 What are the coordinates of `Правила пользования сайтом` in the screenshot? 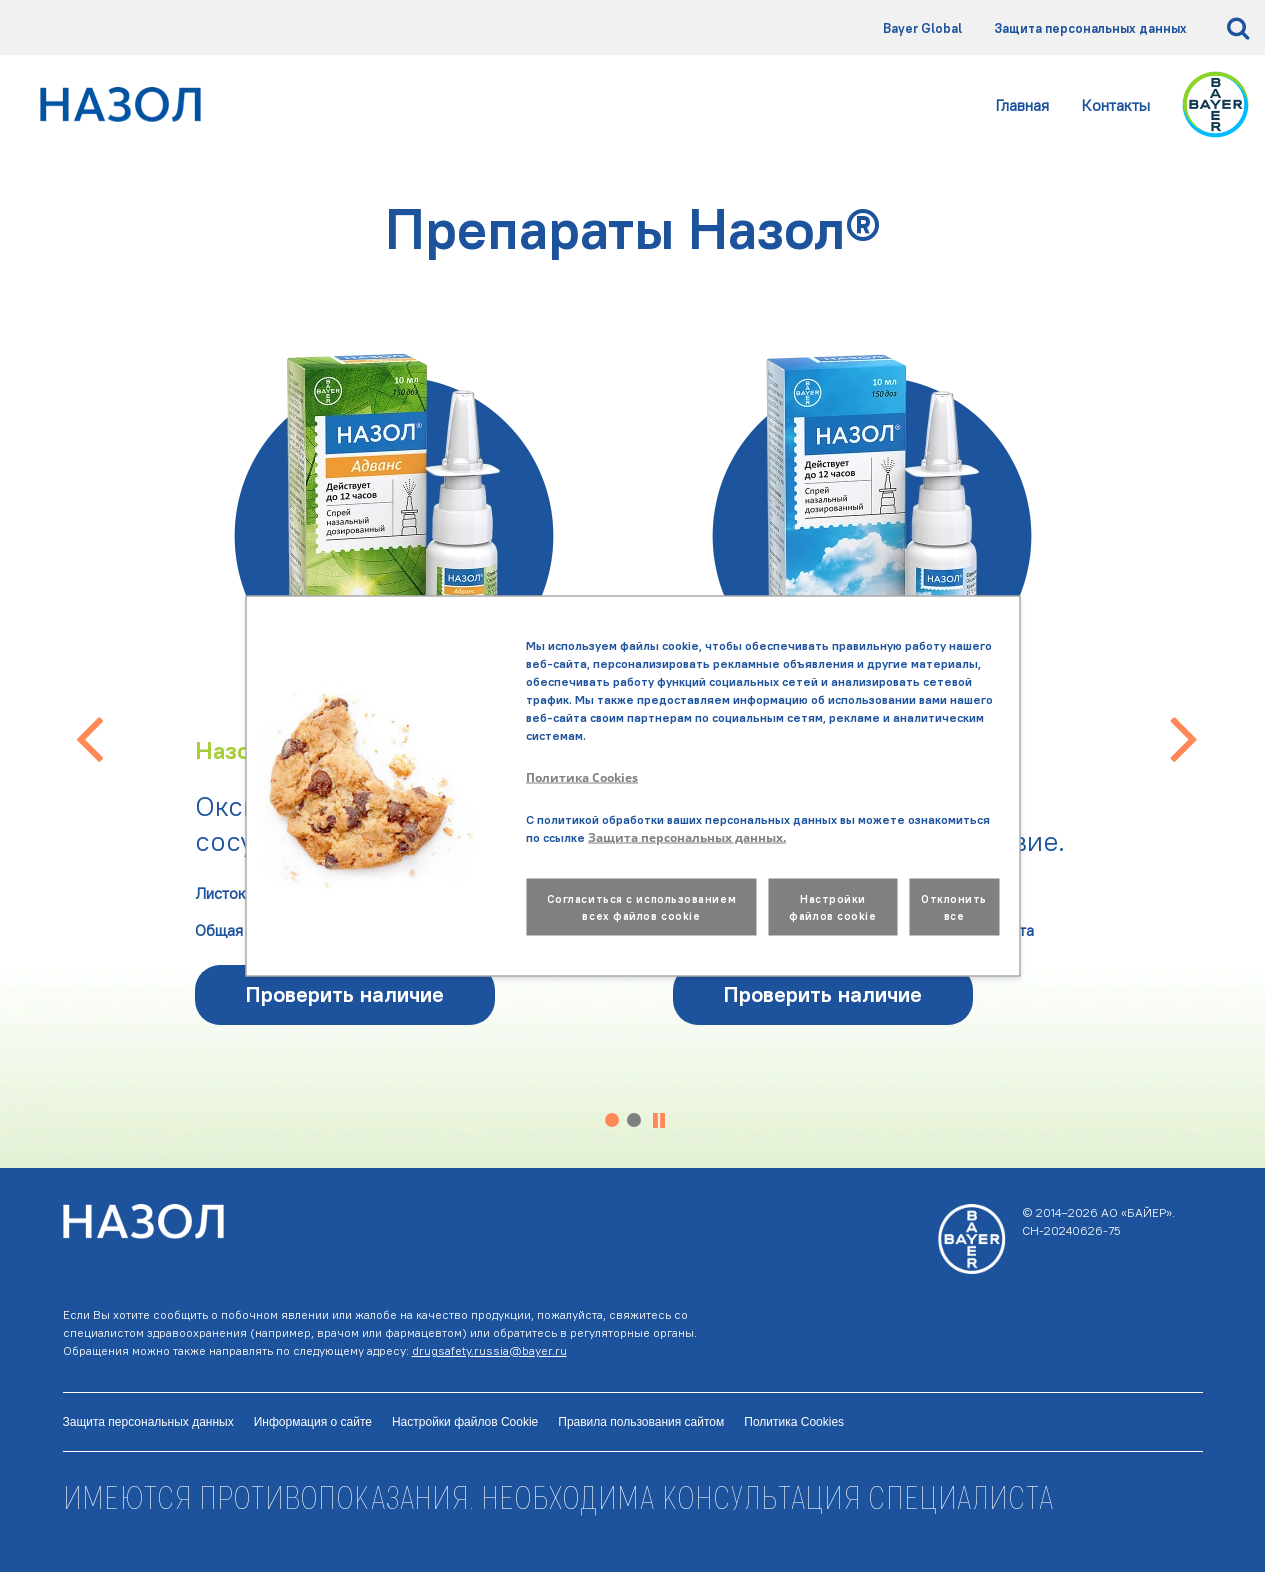 It's located at (641, 1422).